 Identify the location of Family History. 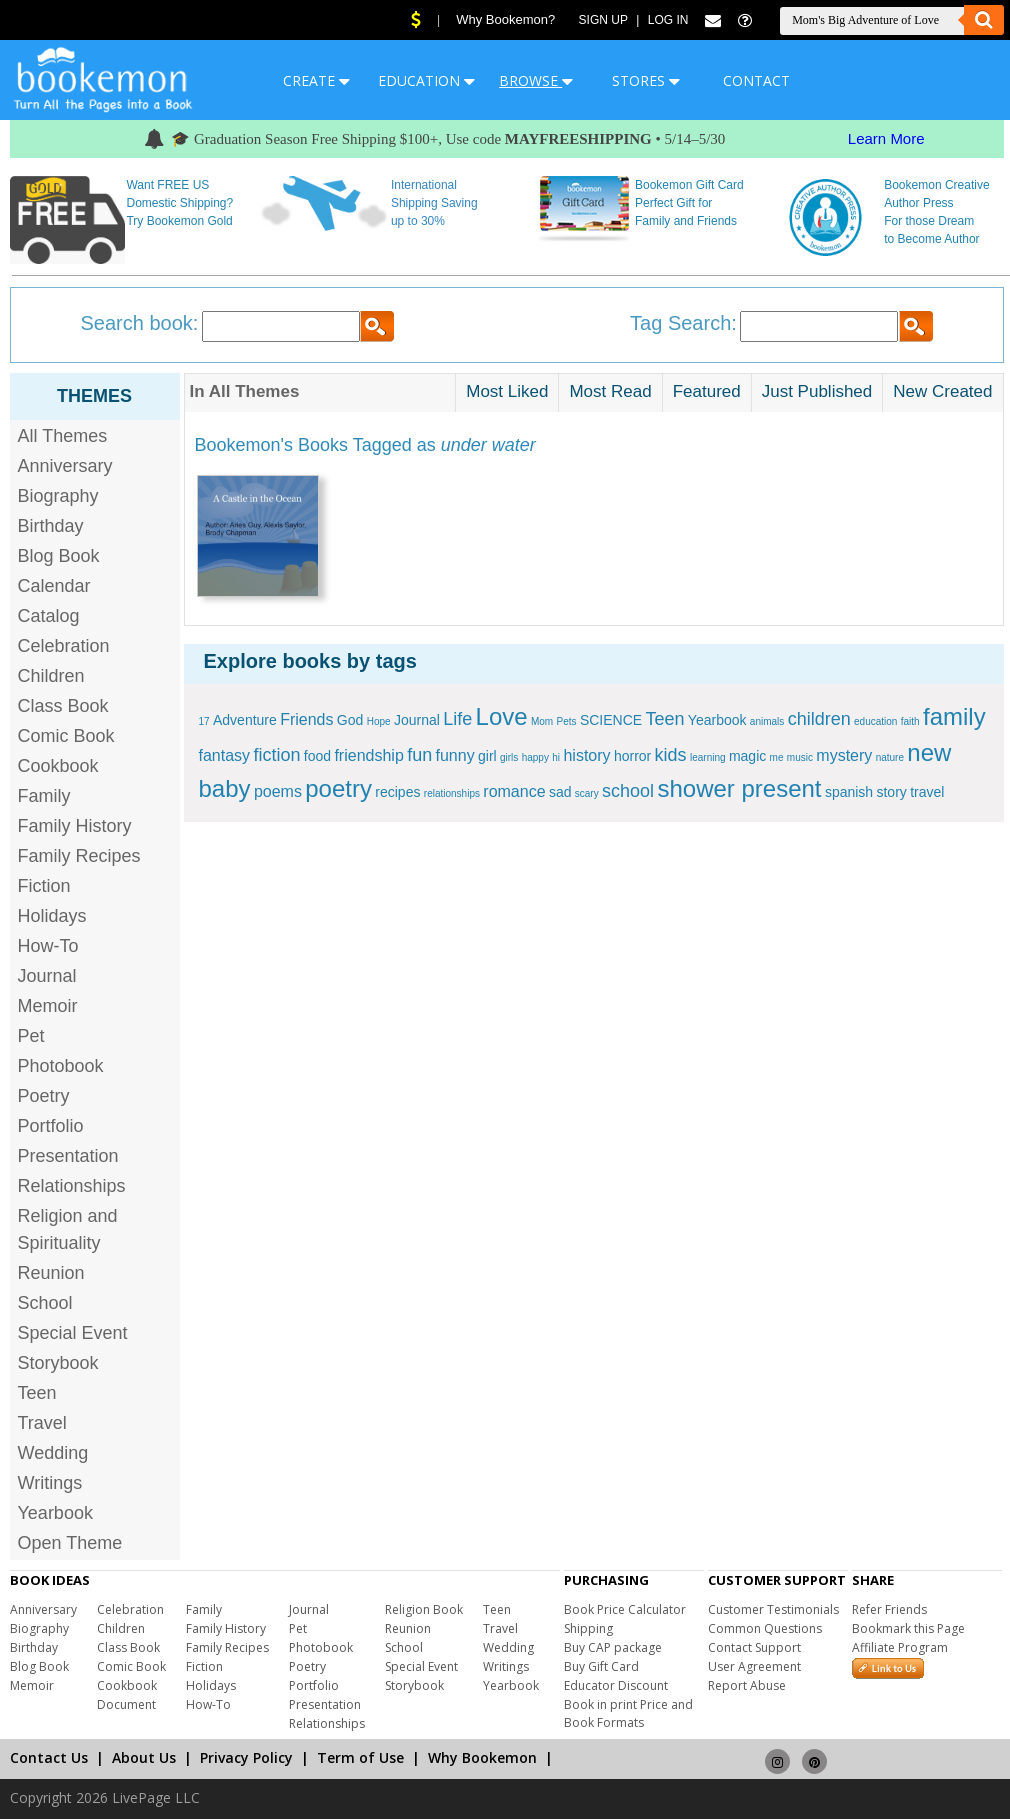
(75, 826).